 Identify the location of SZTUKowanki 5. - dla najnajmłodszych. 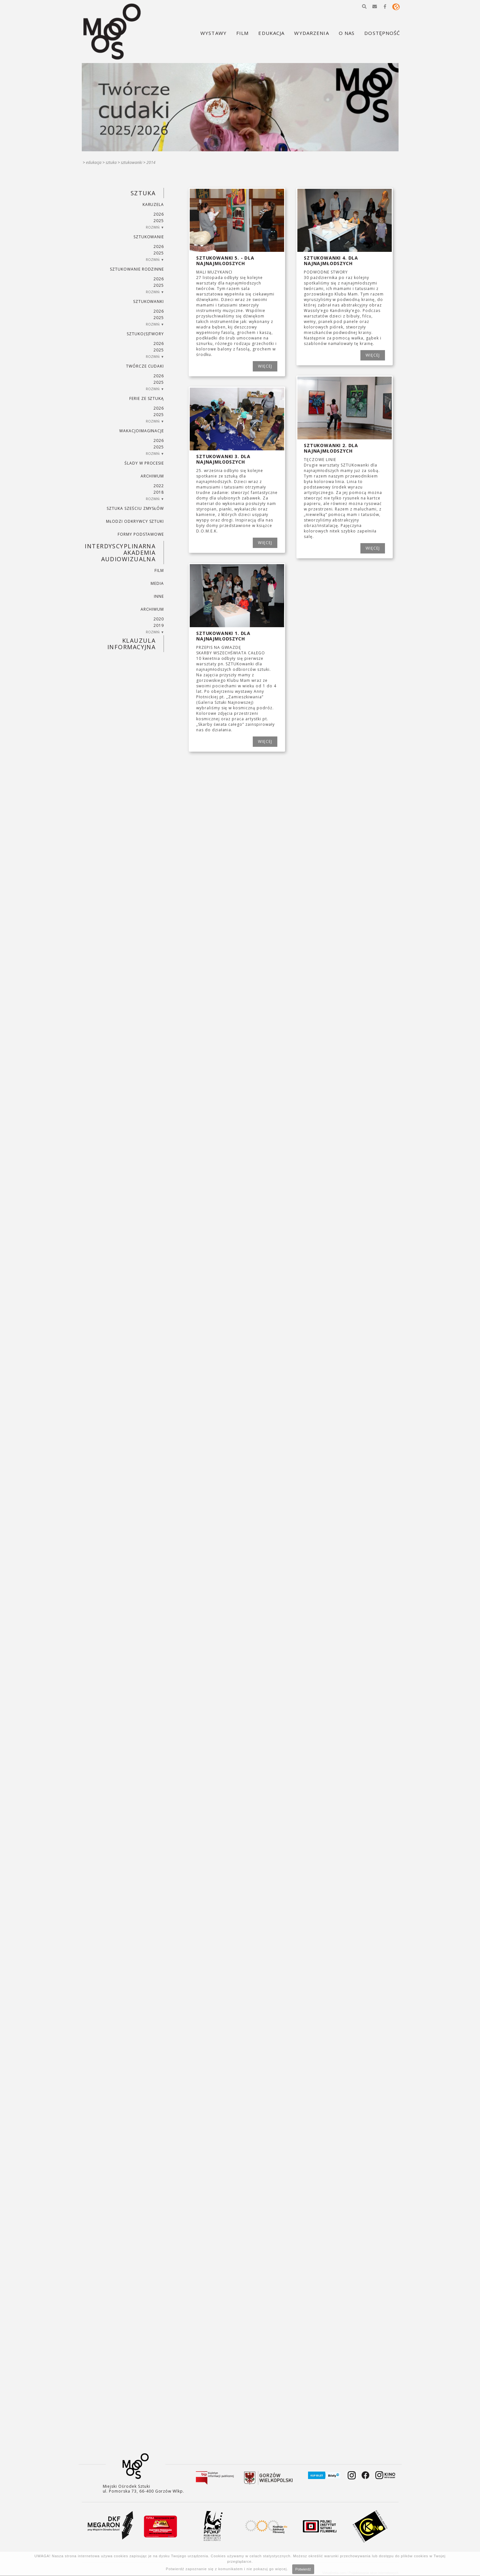
(225, 260).